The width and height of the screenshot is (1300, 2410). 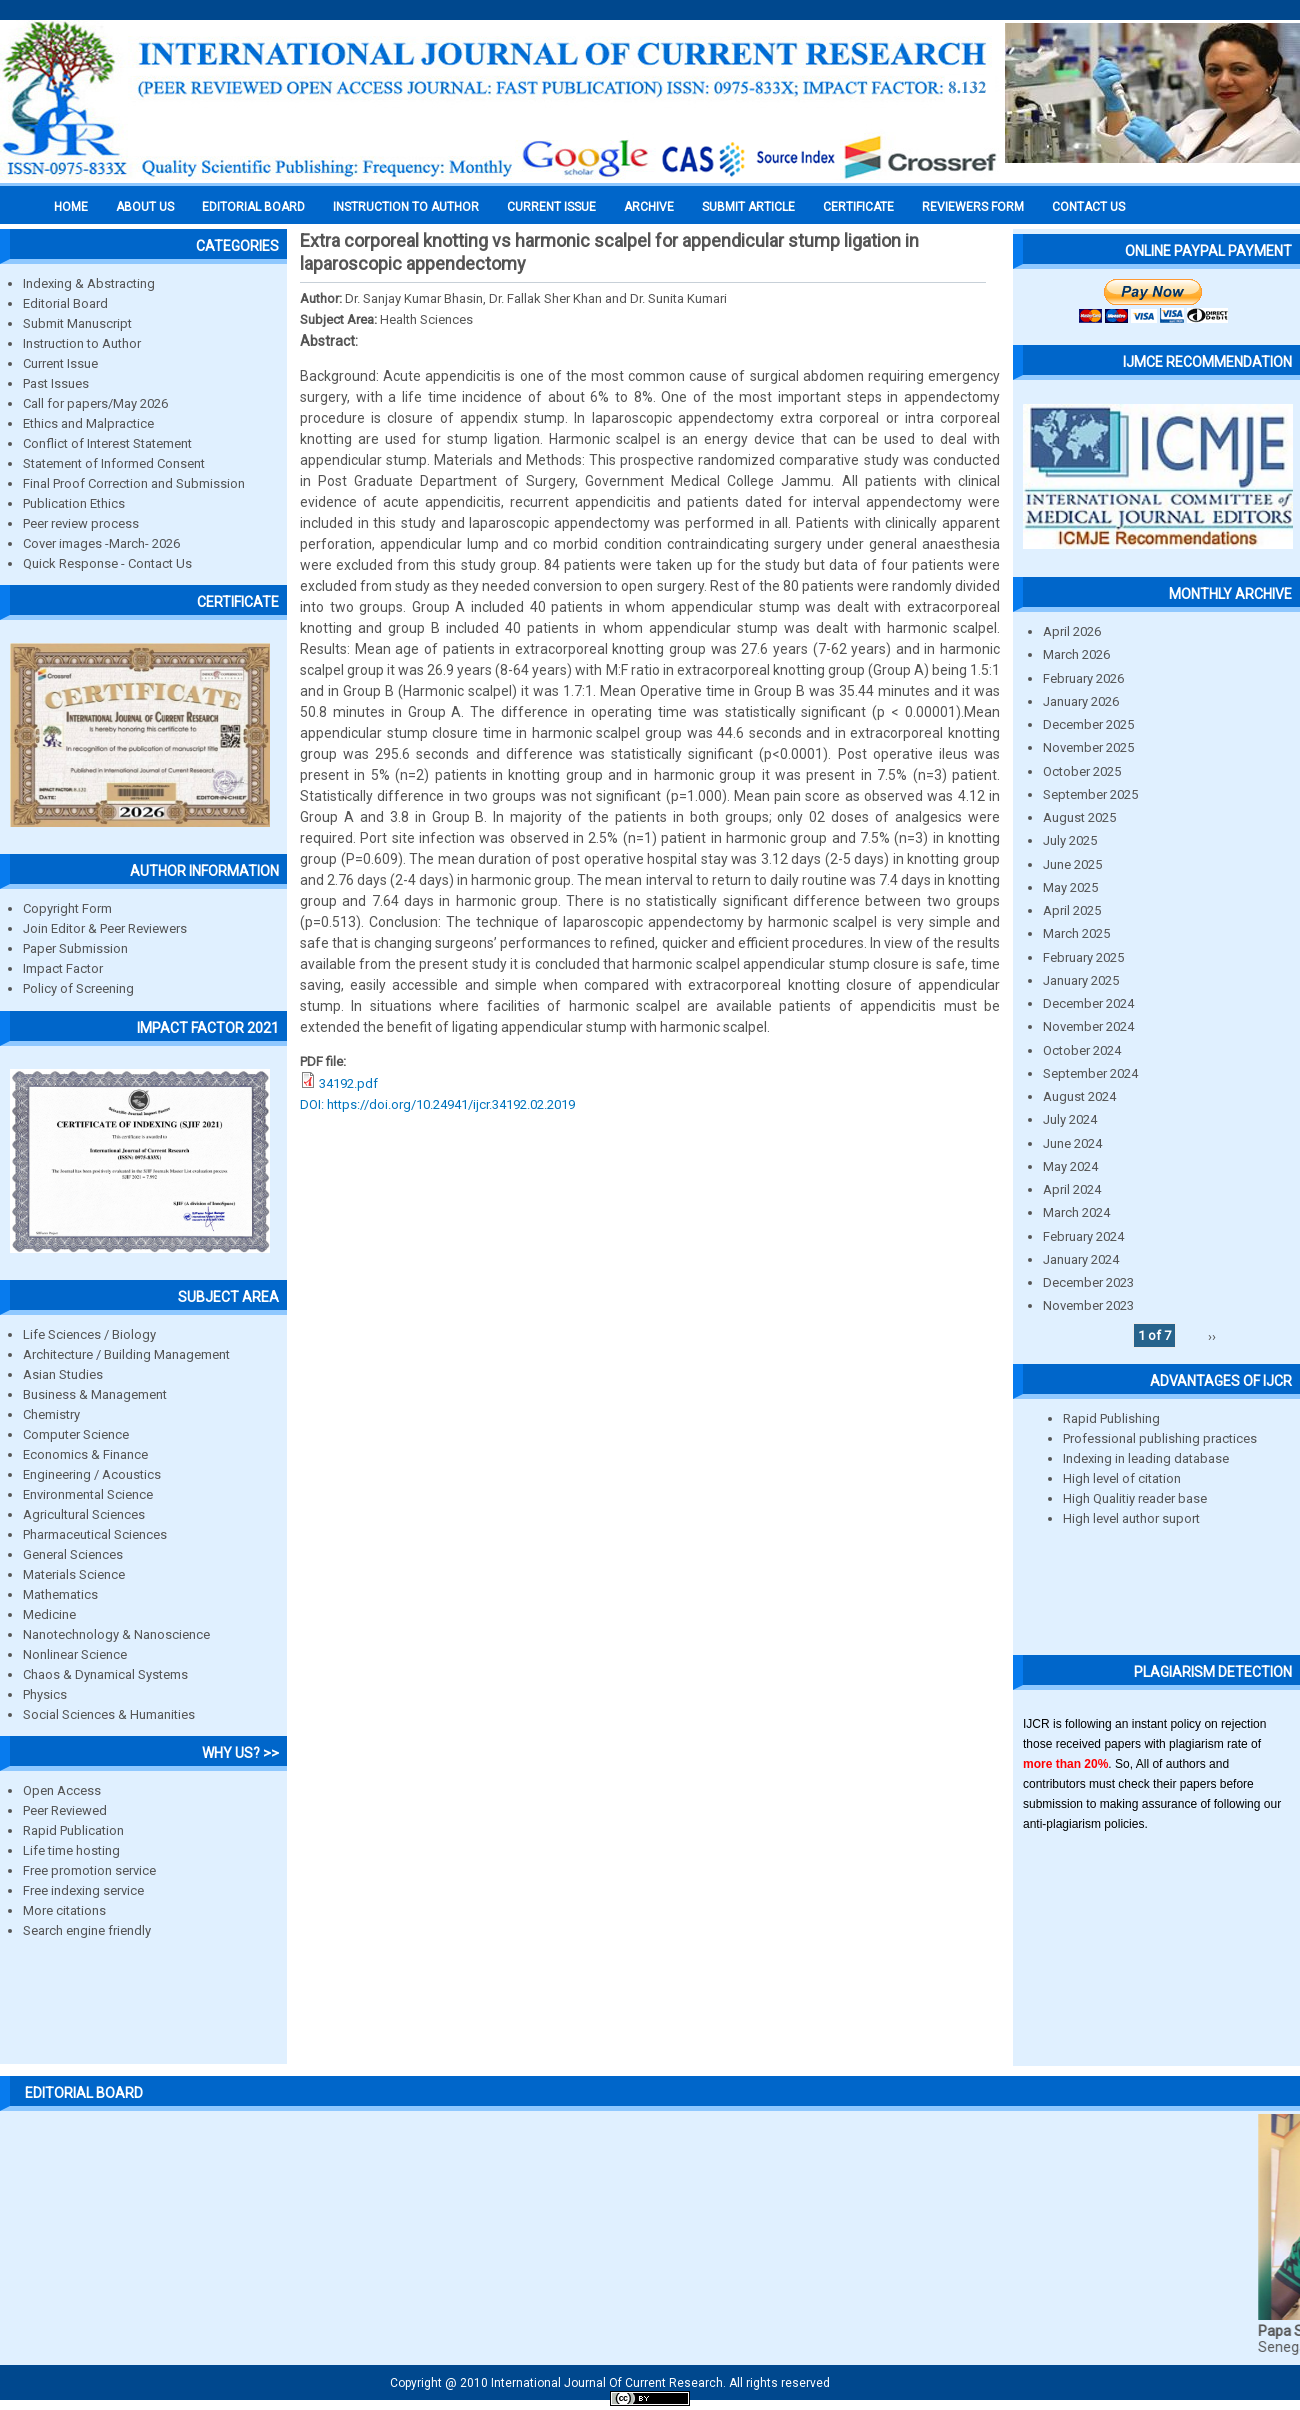 I want to click on Home, so click(x=71, y=207).